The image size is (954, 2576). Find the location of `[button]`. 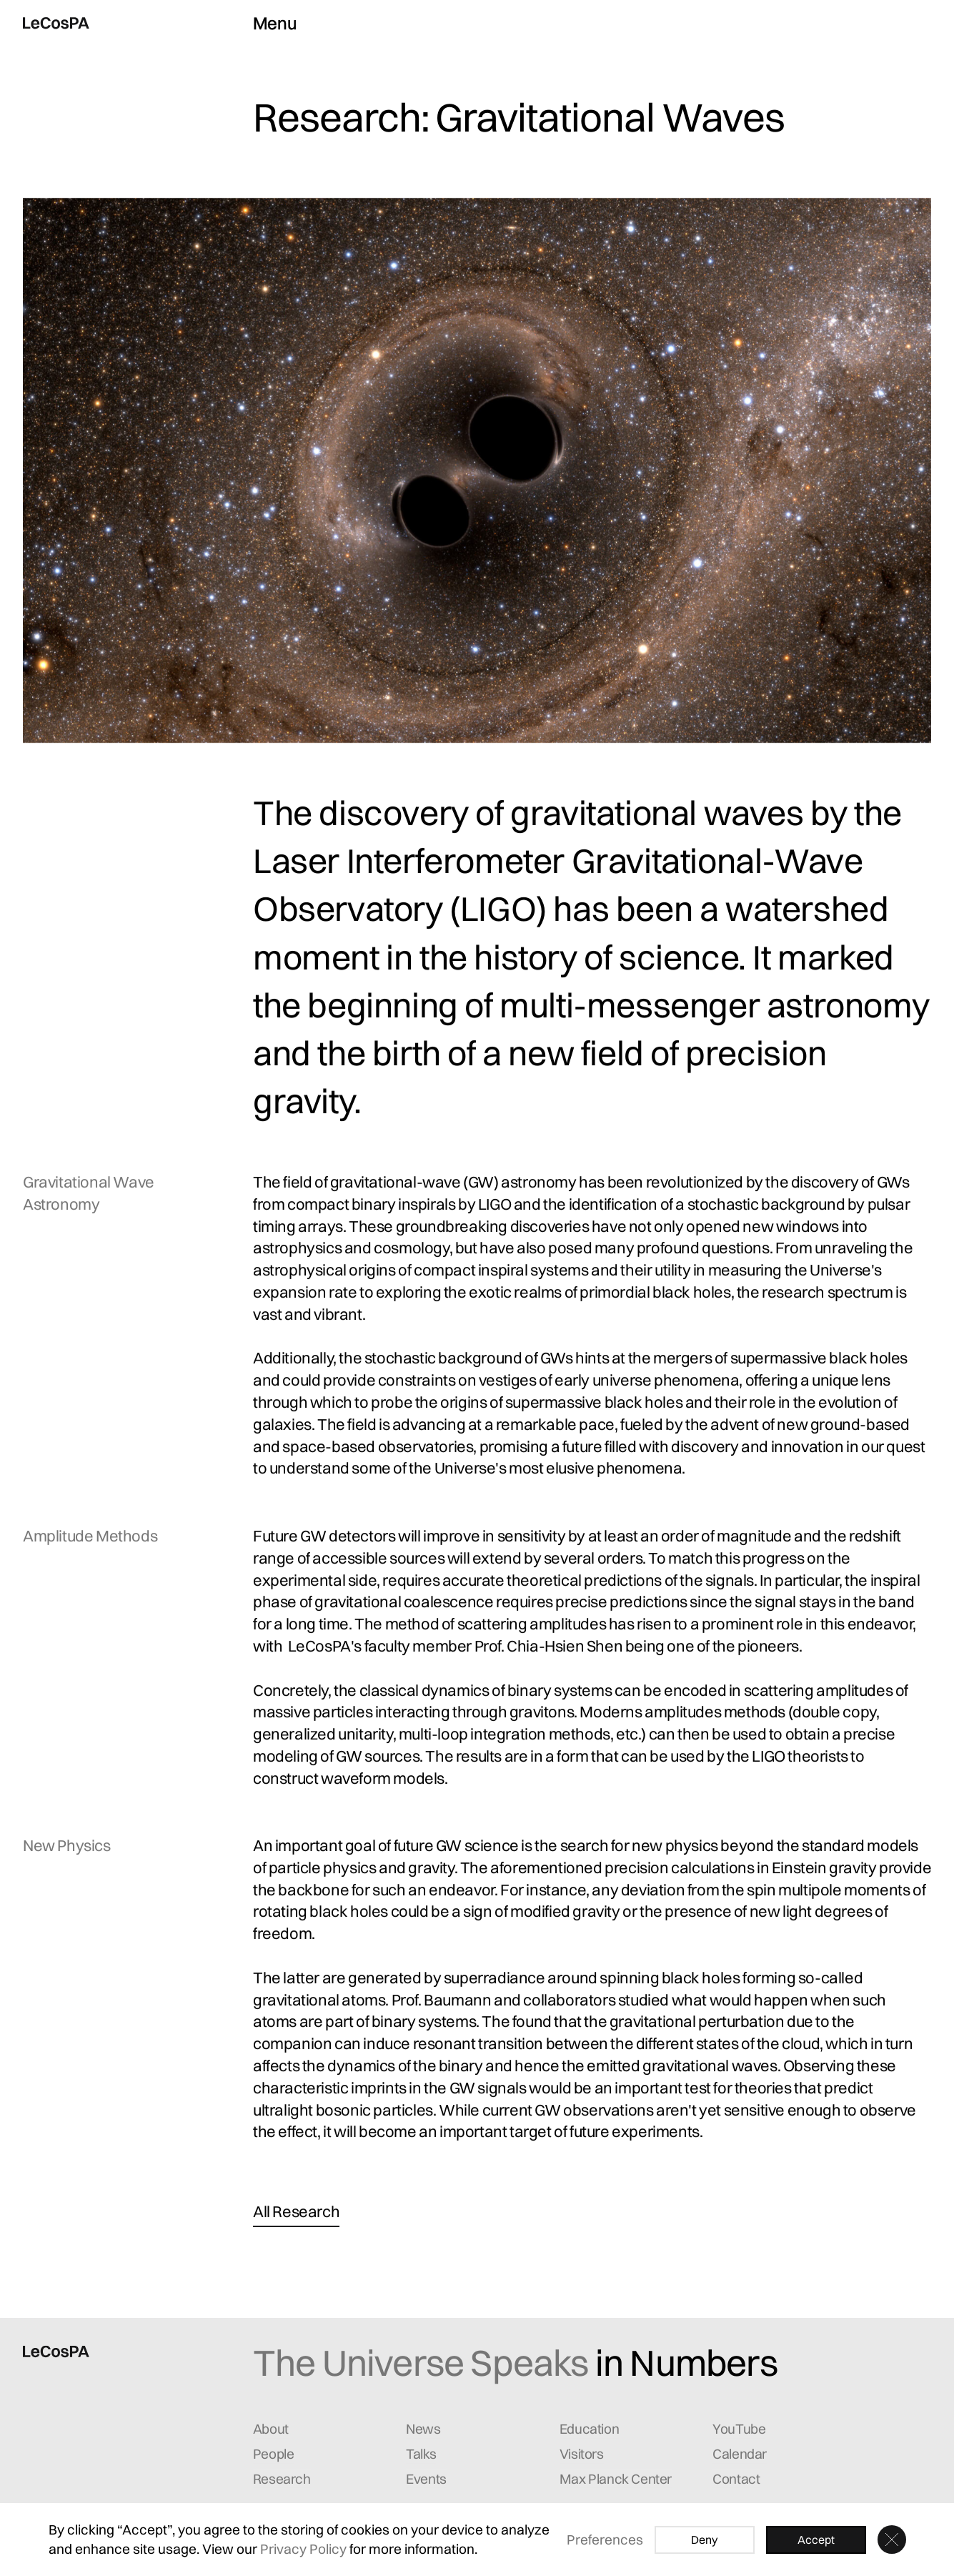

[button] is located at coordinates (892, 2539).